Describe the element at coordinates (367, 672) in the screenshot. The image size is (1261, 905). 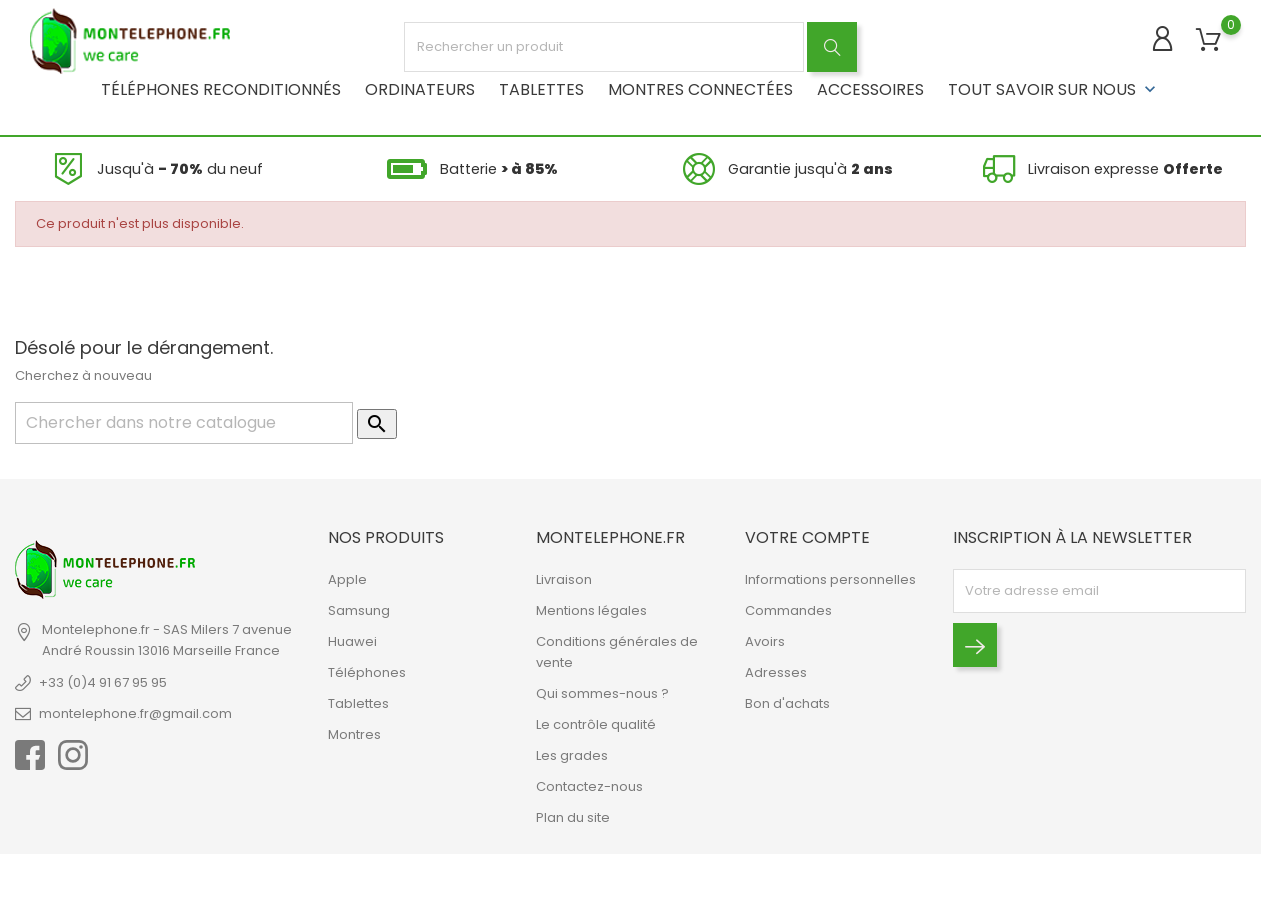
I see `Téléphones` at that location.